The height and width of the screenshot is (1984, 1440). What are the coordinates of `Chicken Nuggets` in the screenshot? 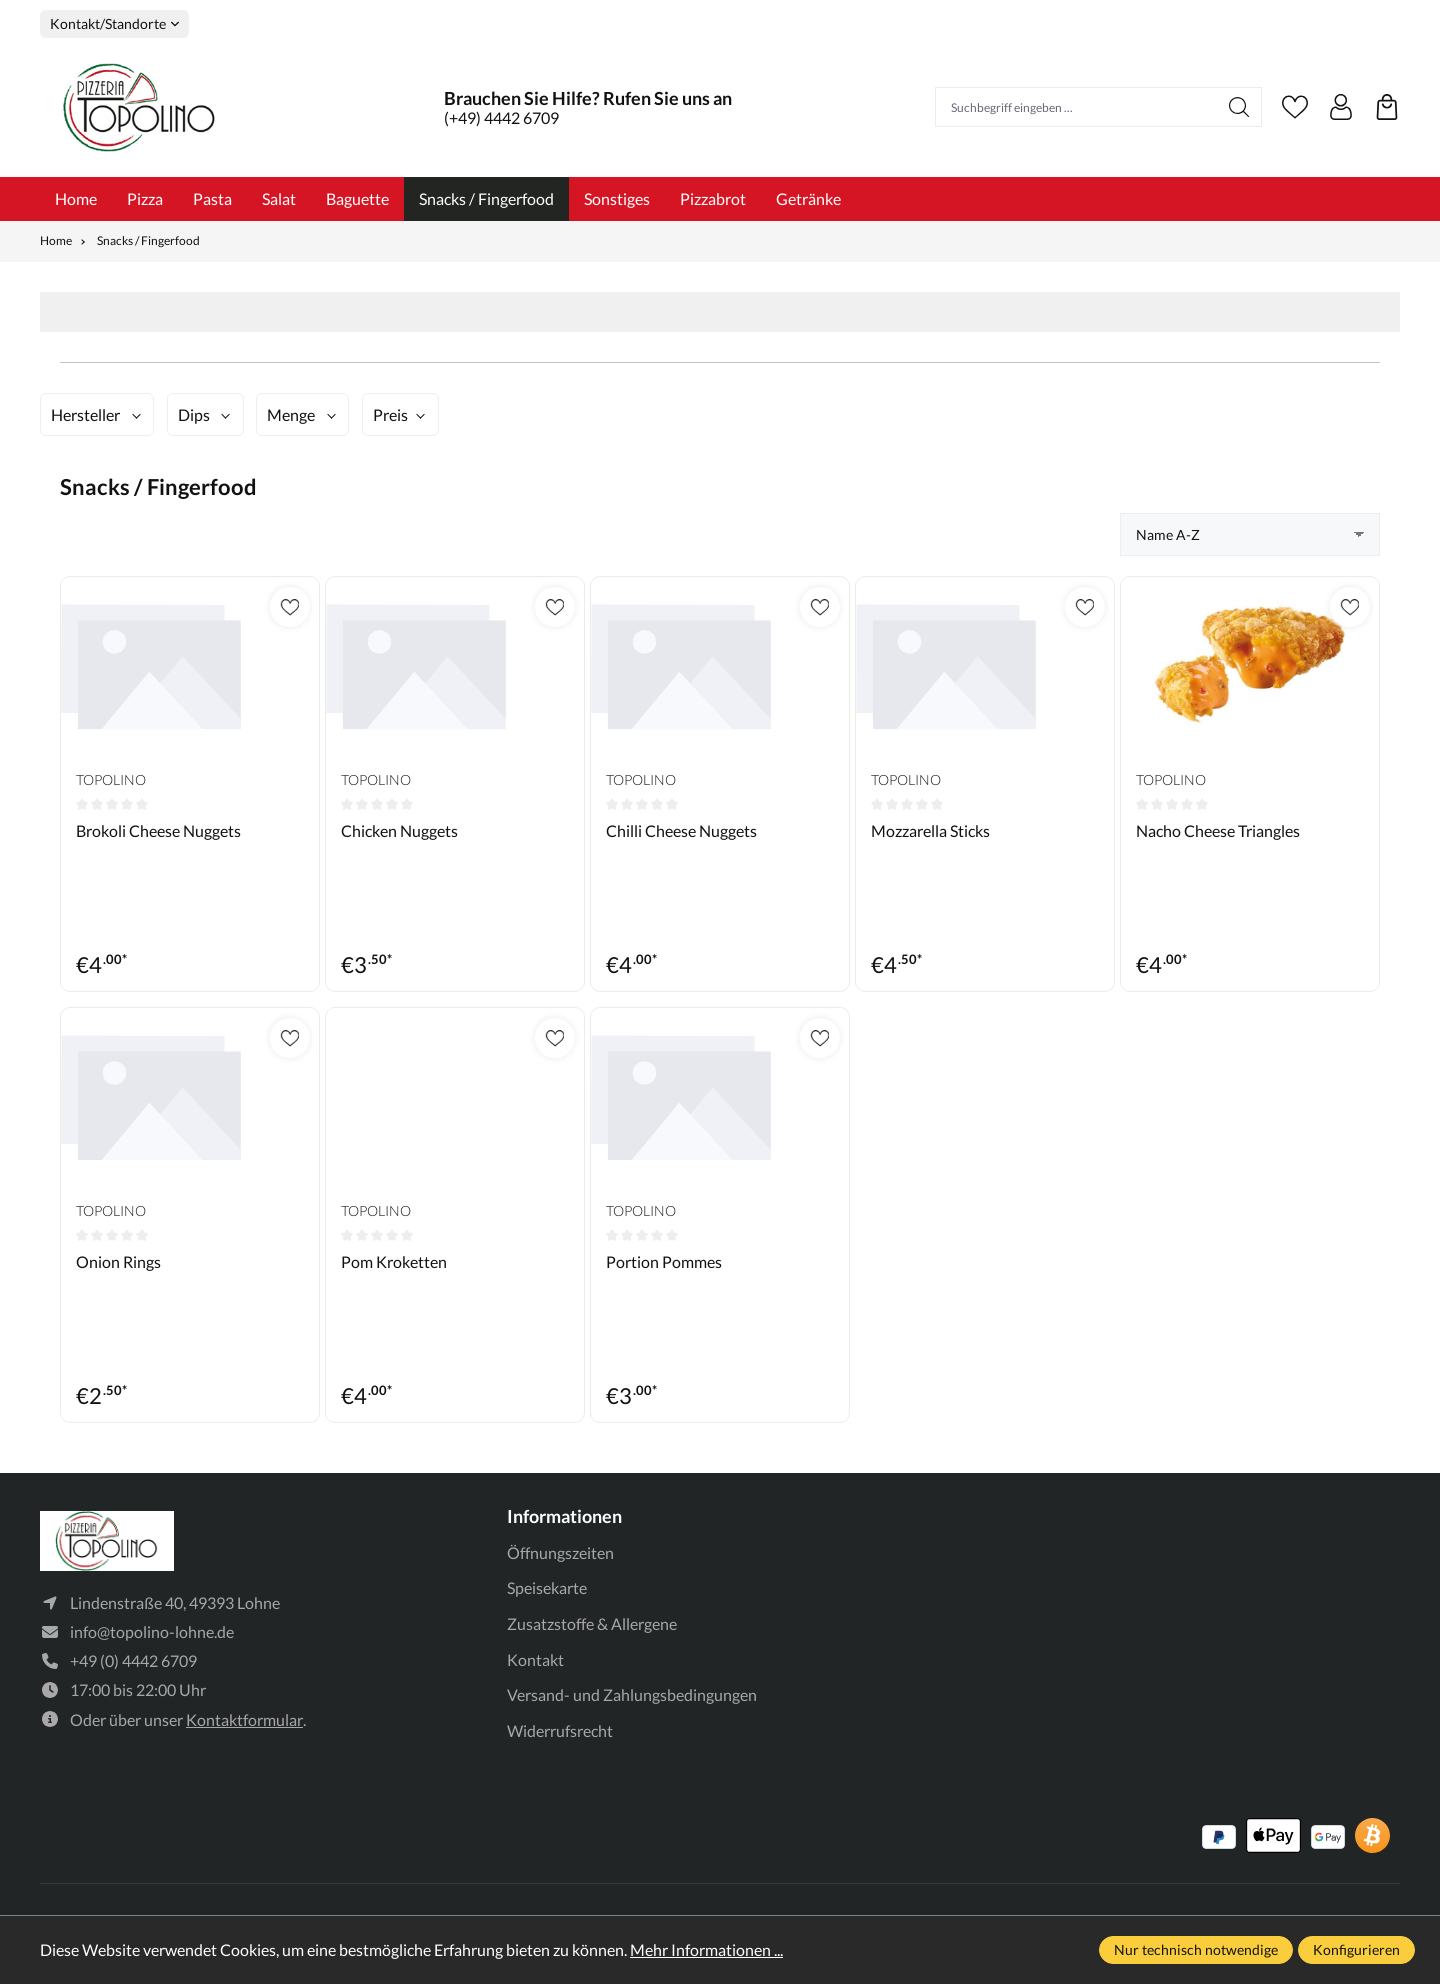 It's located at (399, 830).